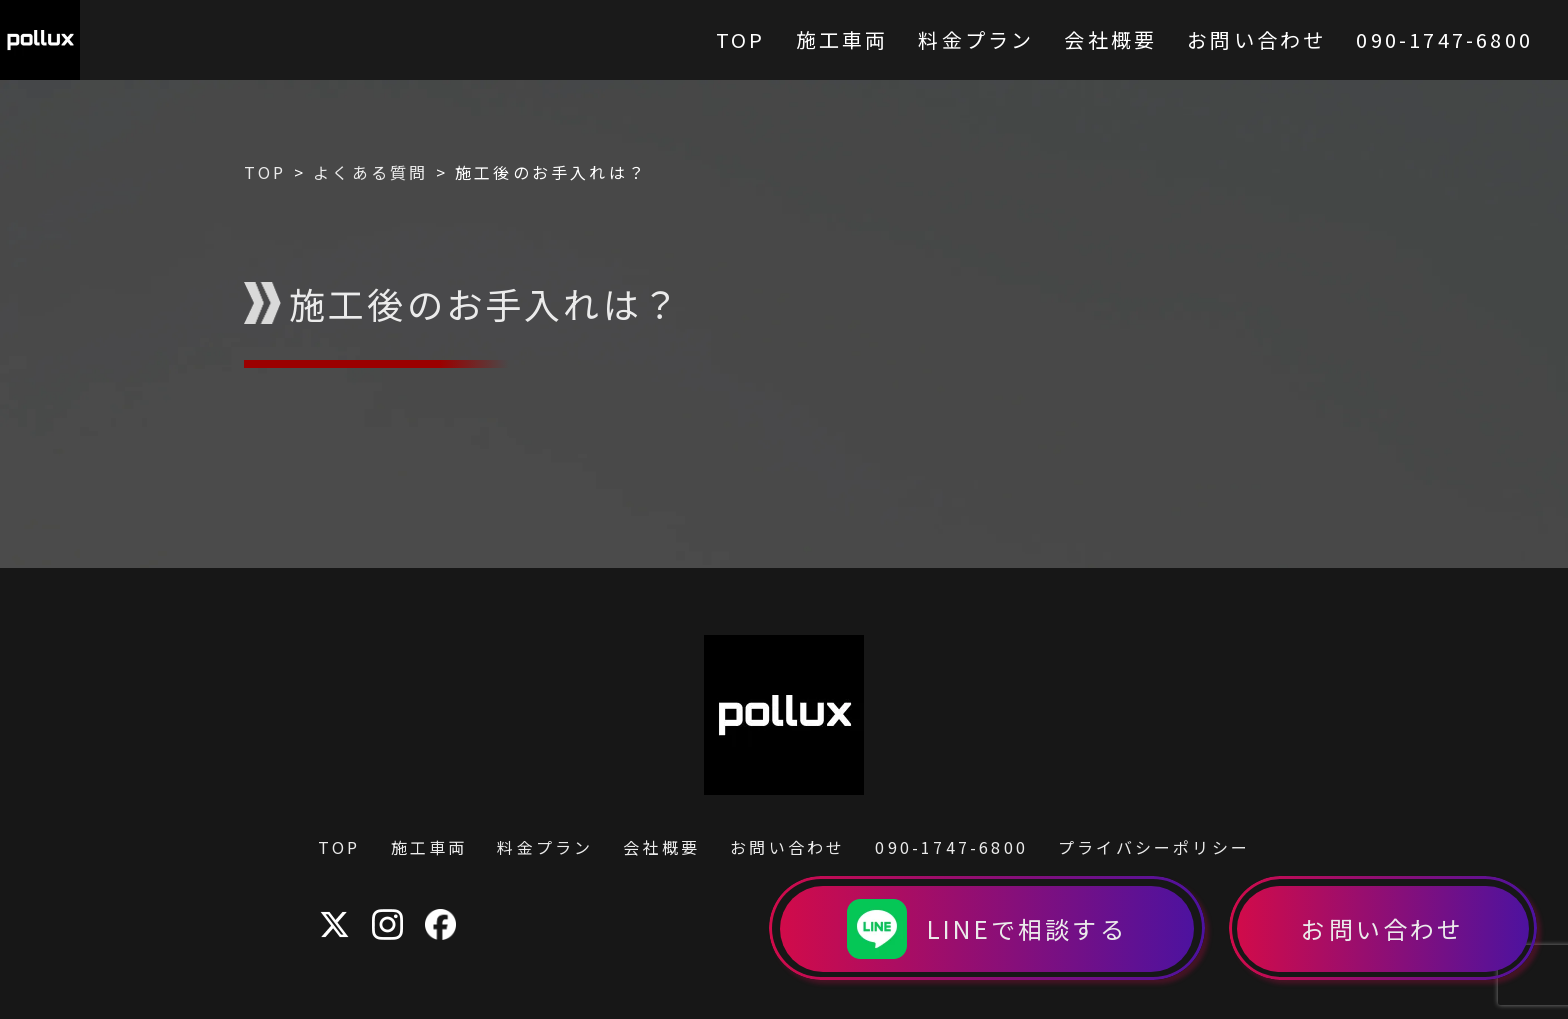  I want to click on 090-1747-6800, so click(951, 847).